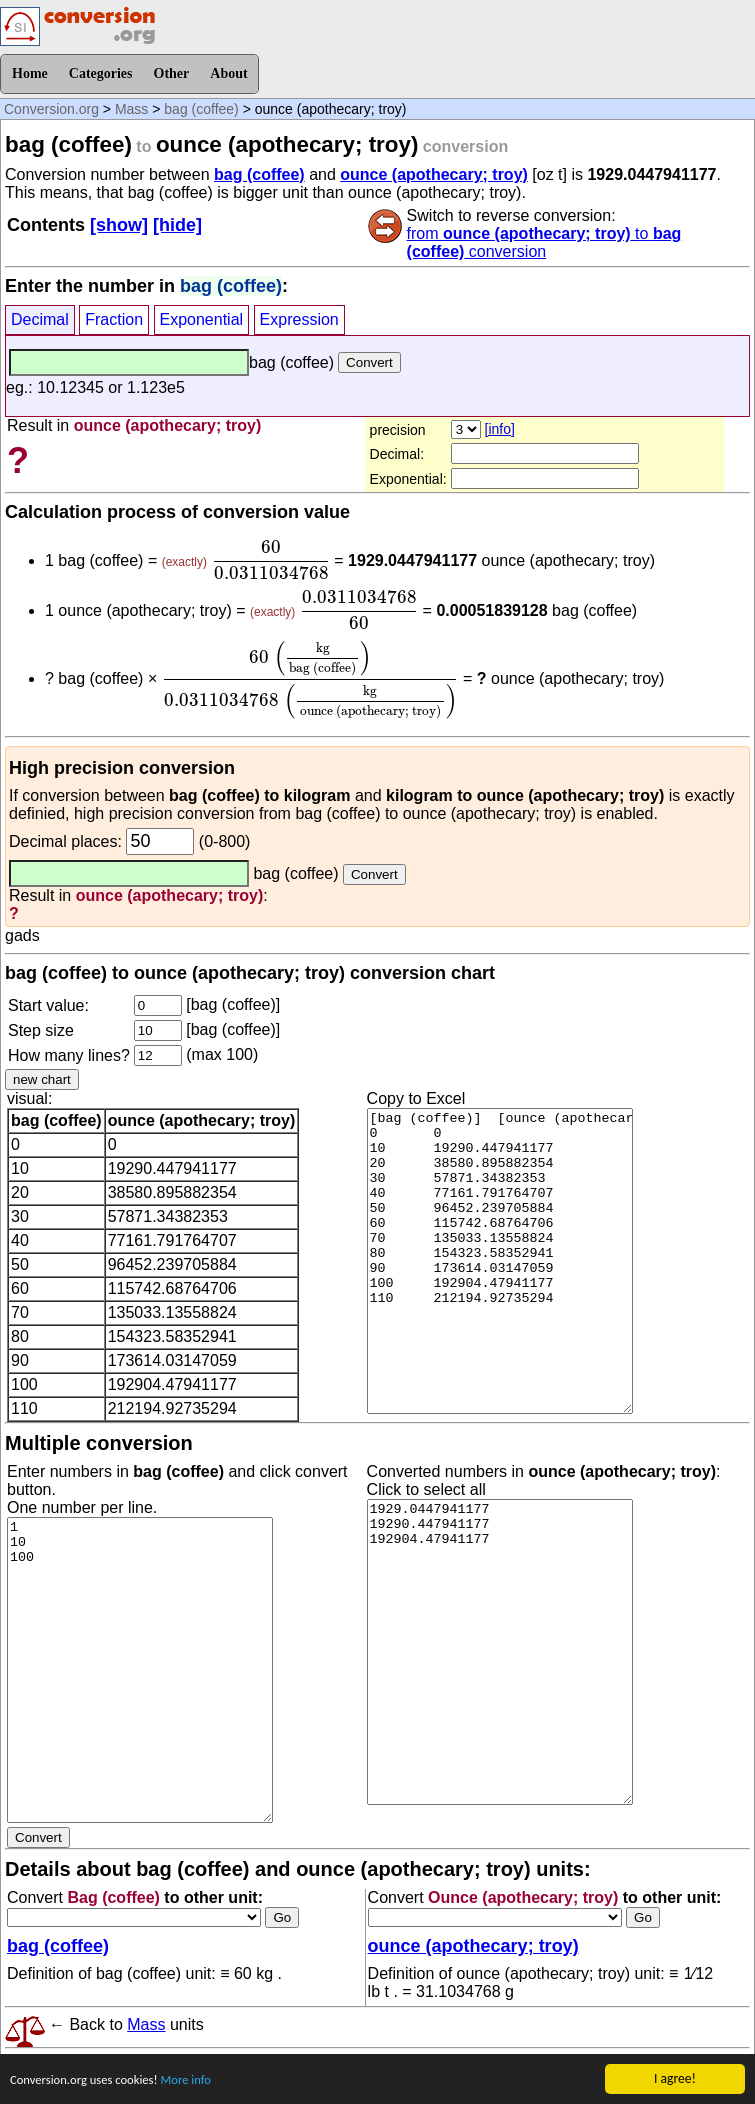  I want to click on Conversion.org, so click(51, 109).